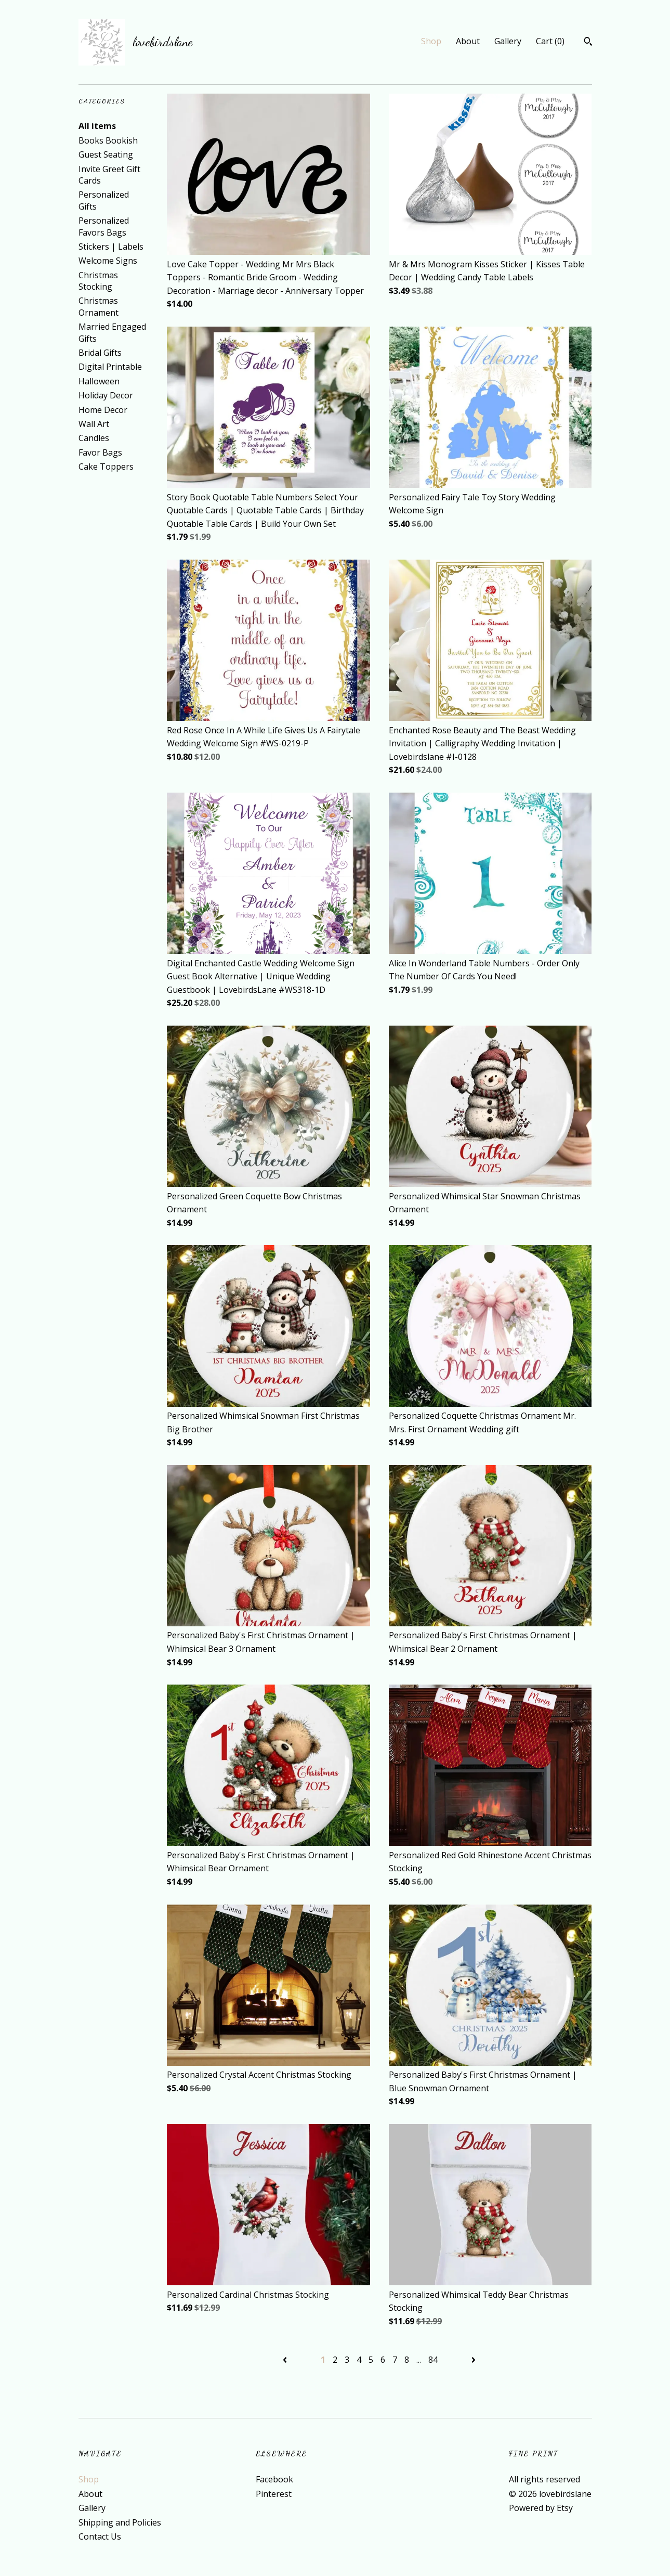 The image size is (670, 2576). I want to click on Shop, so click(431, 41).